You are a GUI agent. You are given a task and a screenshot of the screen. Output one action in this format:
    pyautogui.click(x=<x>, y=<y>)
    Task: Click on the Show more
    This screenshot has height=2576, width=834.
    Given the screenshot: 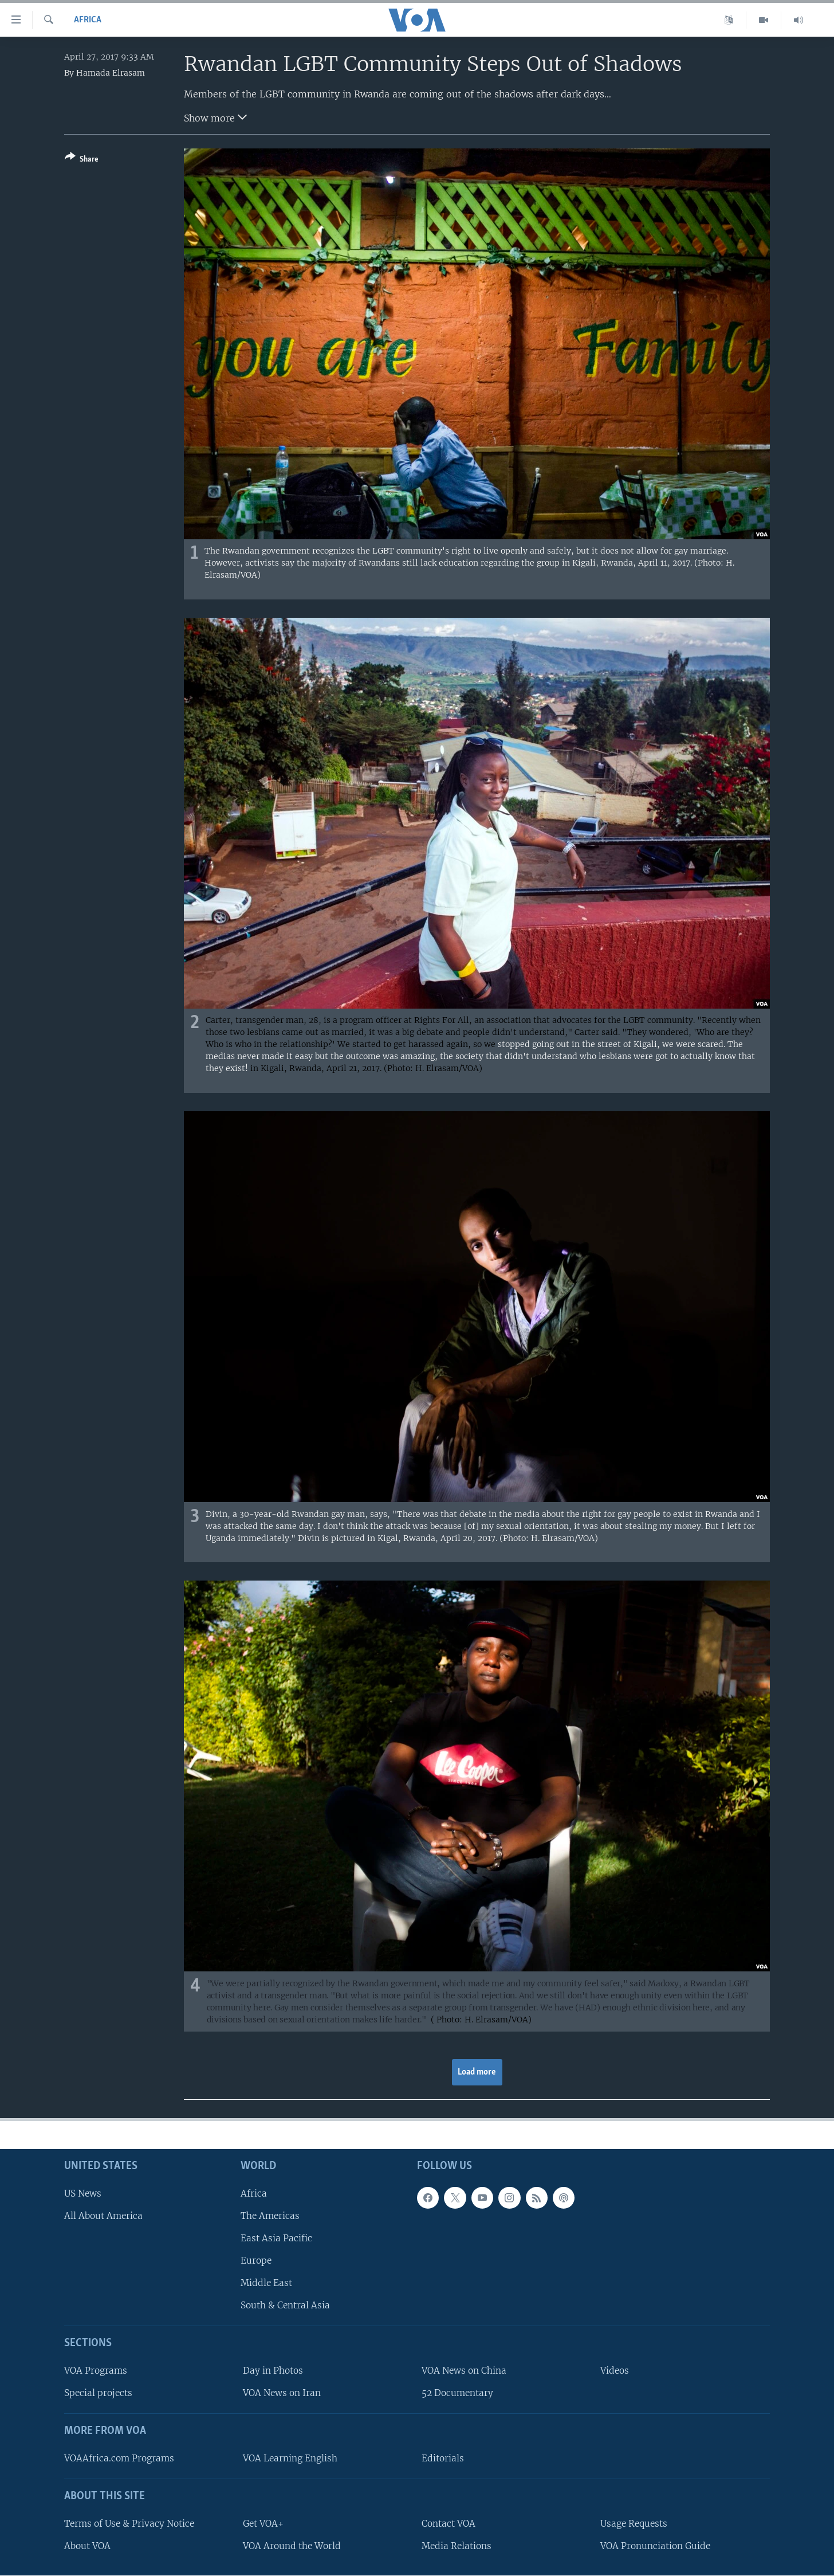 What is the action you would take?
    pyautogui.click(x=215, y=117)
    